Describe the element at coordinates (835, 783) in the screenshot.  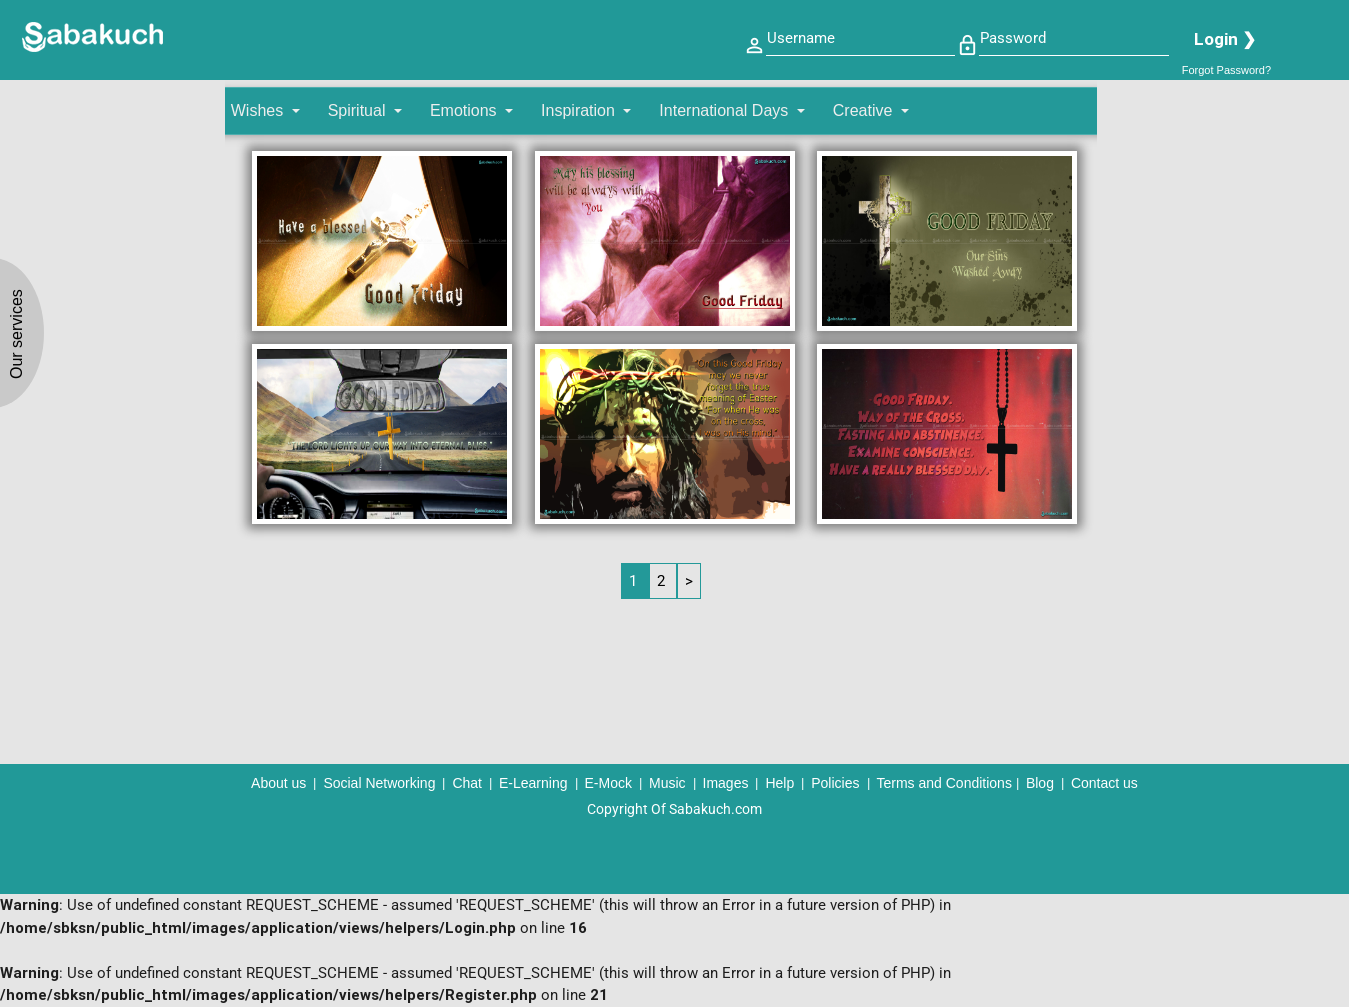
I see `Policies` at that location.